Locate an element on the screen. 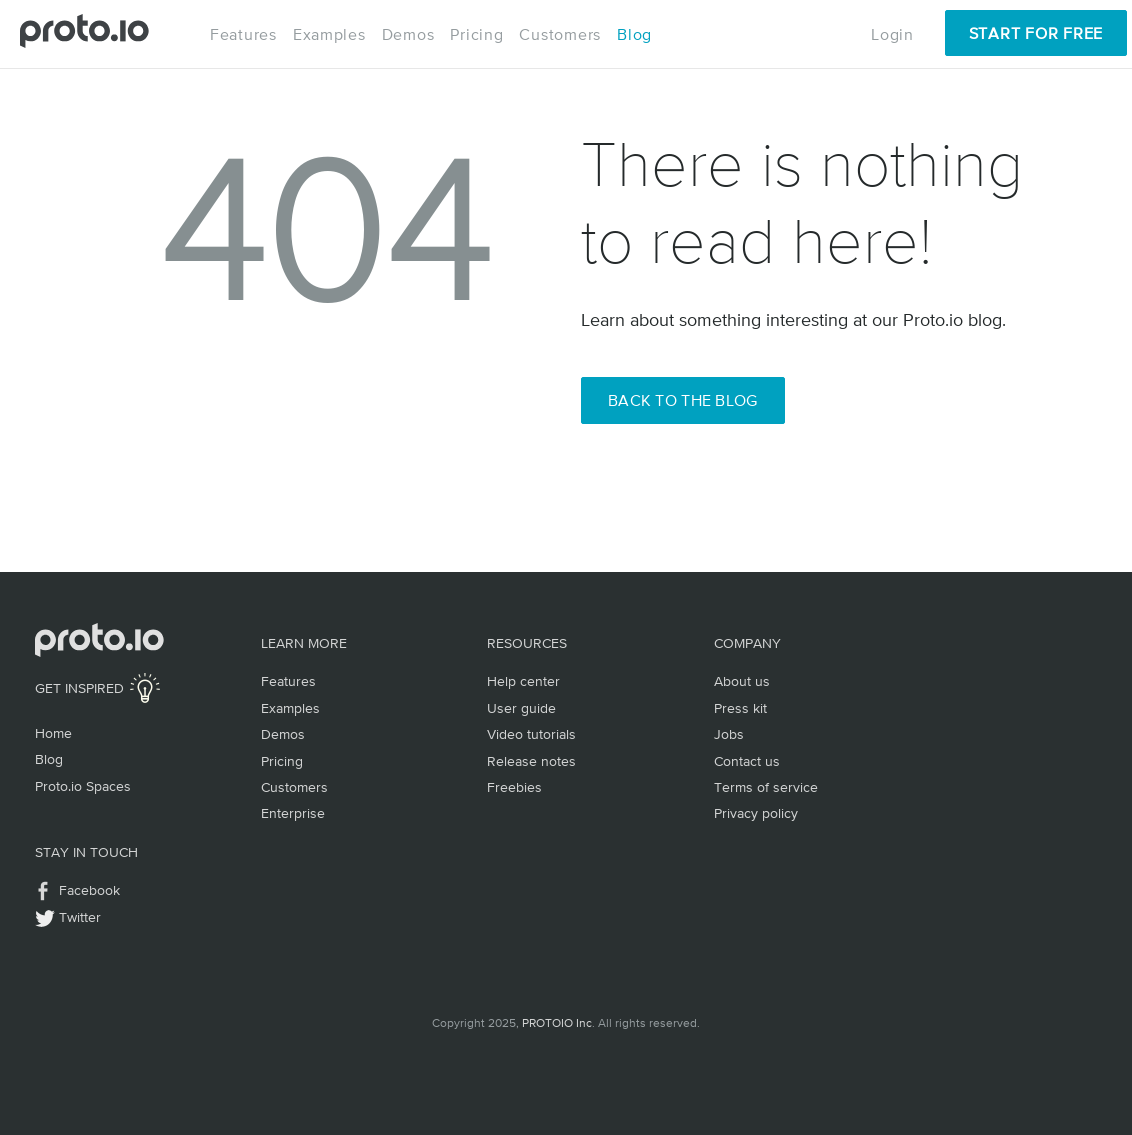  Video tutorials is located at coordinates (531, 734).